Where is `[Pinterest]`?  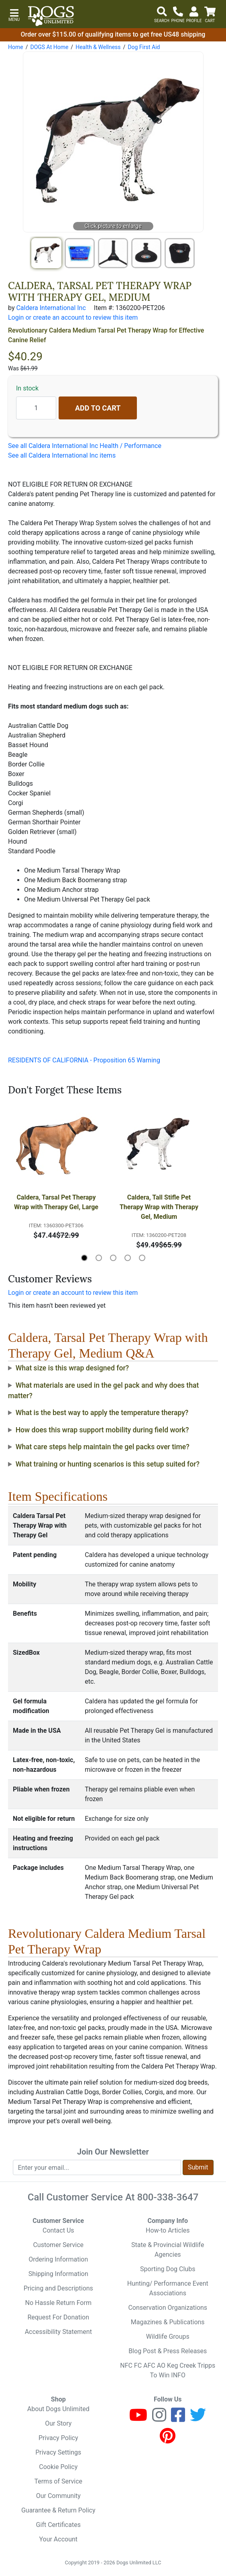
[Pinterest] is located at coordinates (167, 2439).